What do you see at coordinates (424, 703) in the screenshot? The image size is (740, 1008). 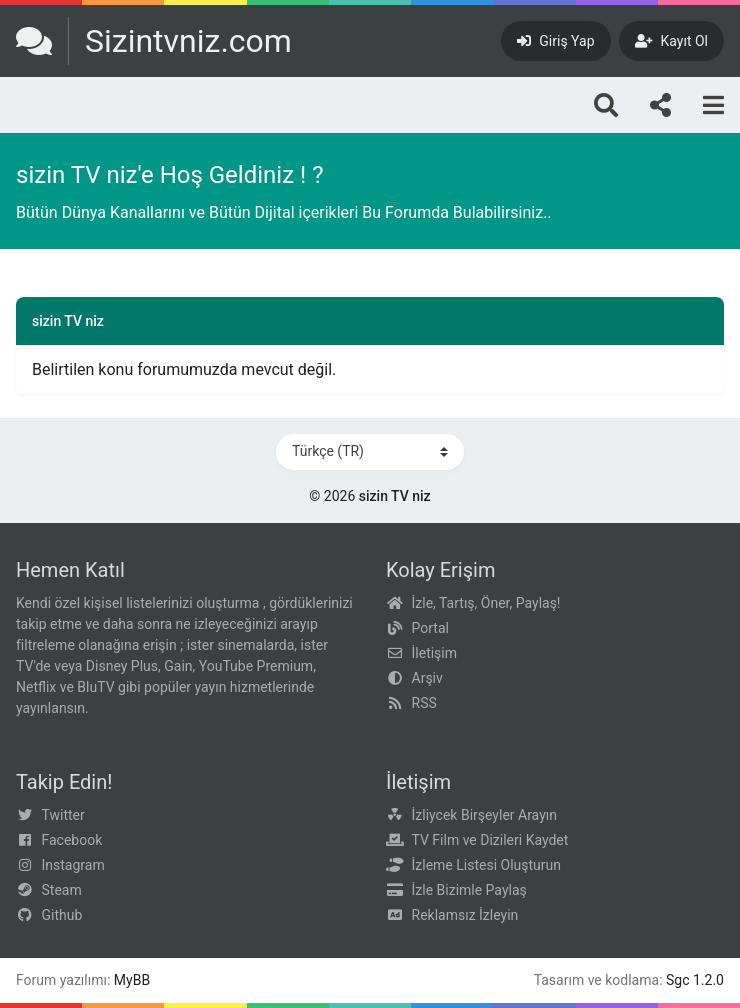 I see `RSS` at bounding box center [424, 703].